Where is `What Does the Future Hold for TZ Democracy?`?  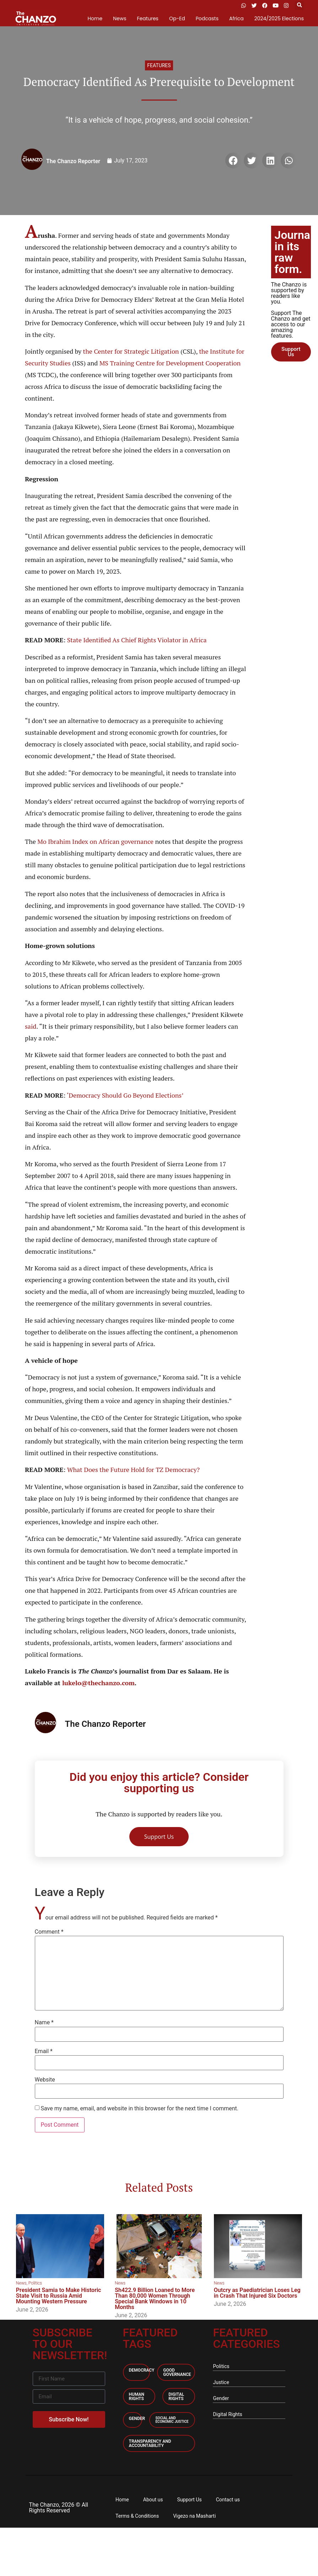 What Does the Future Hold for TZ Democracy? is located at coordinates (133, 1469).